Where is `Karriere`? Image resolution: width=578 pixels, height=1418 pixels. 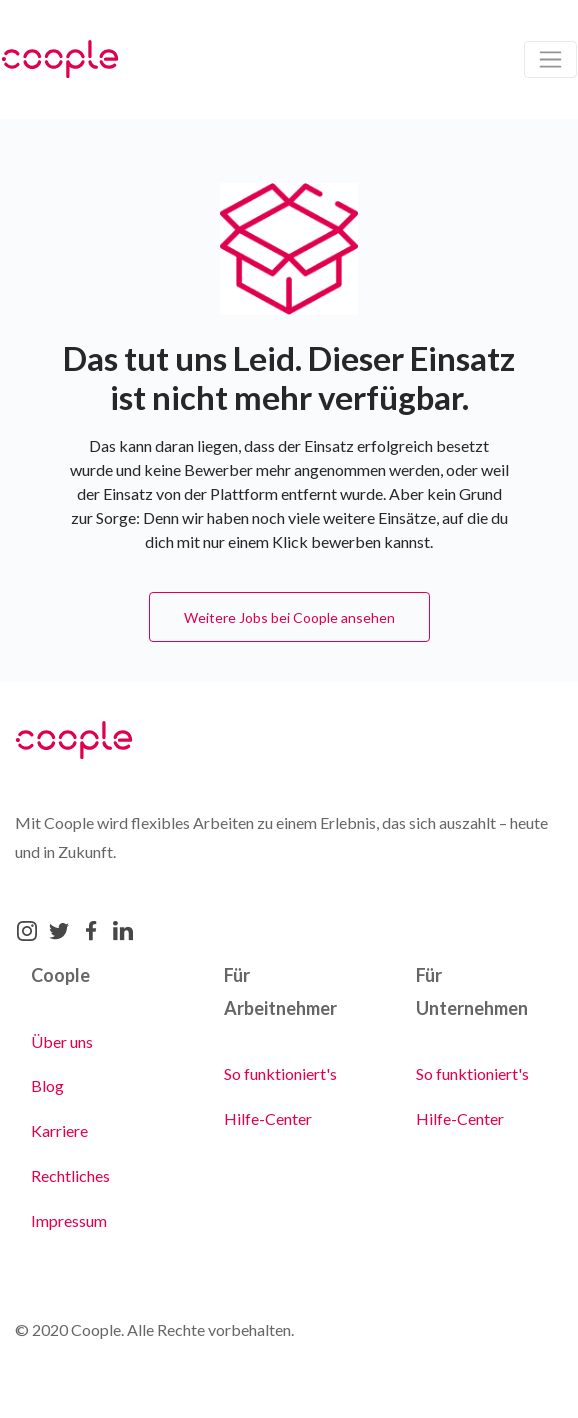 Karriere is located at coordinates (59, 1130).